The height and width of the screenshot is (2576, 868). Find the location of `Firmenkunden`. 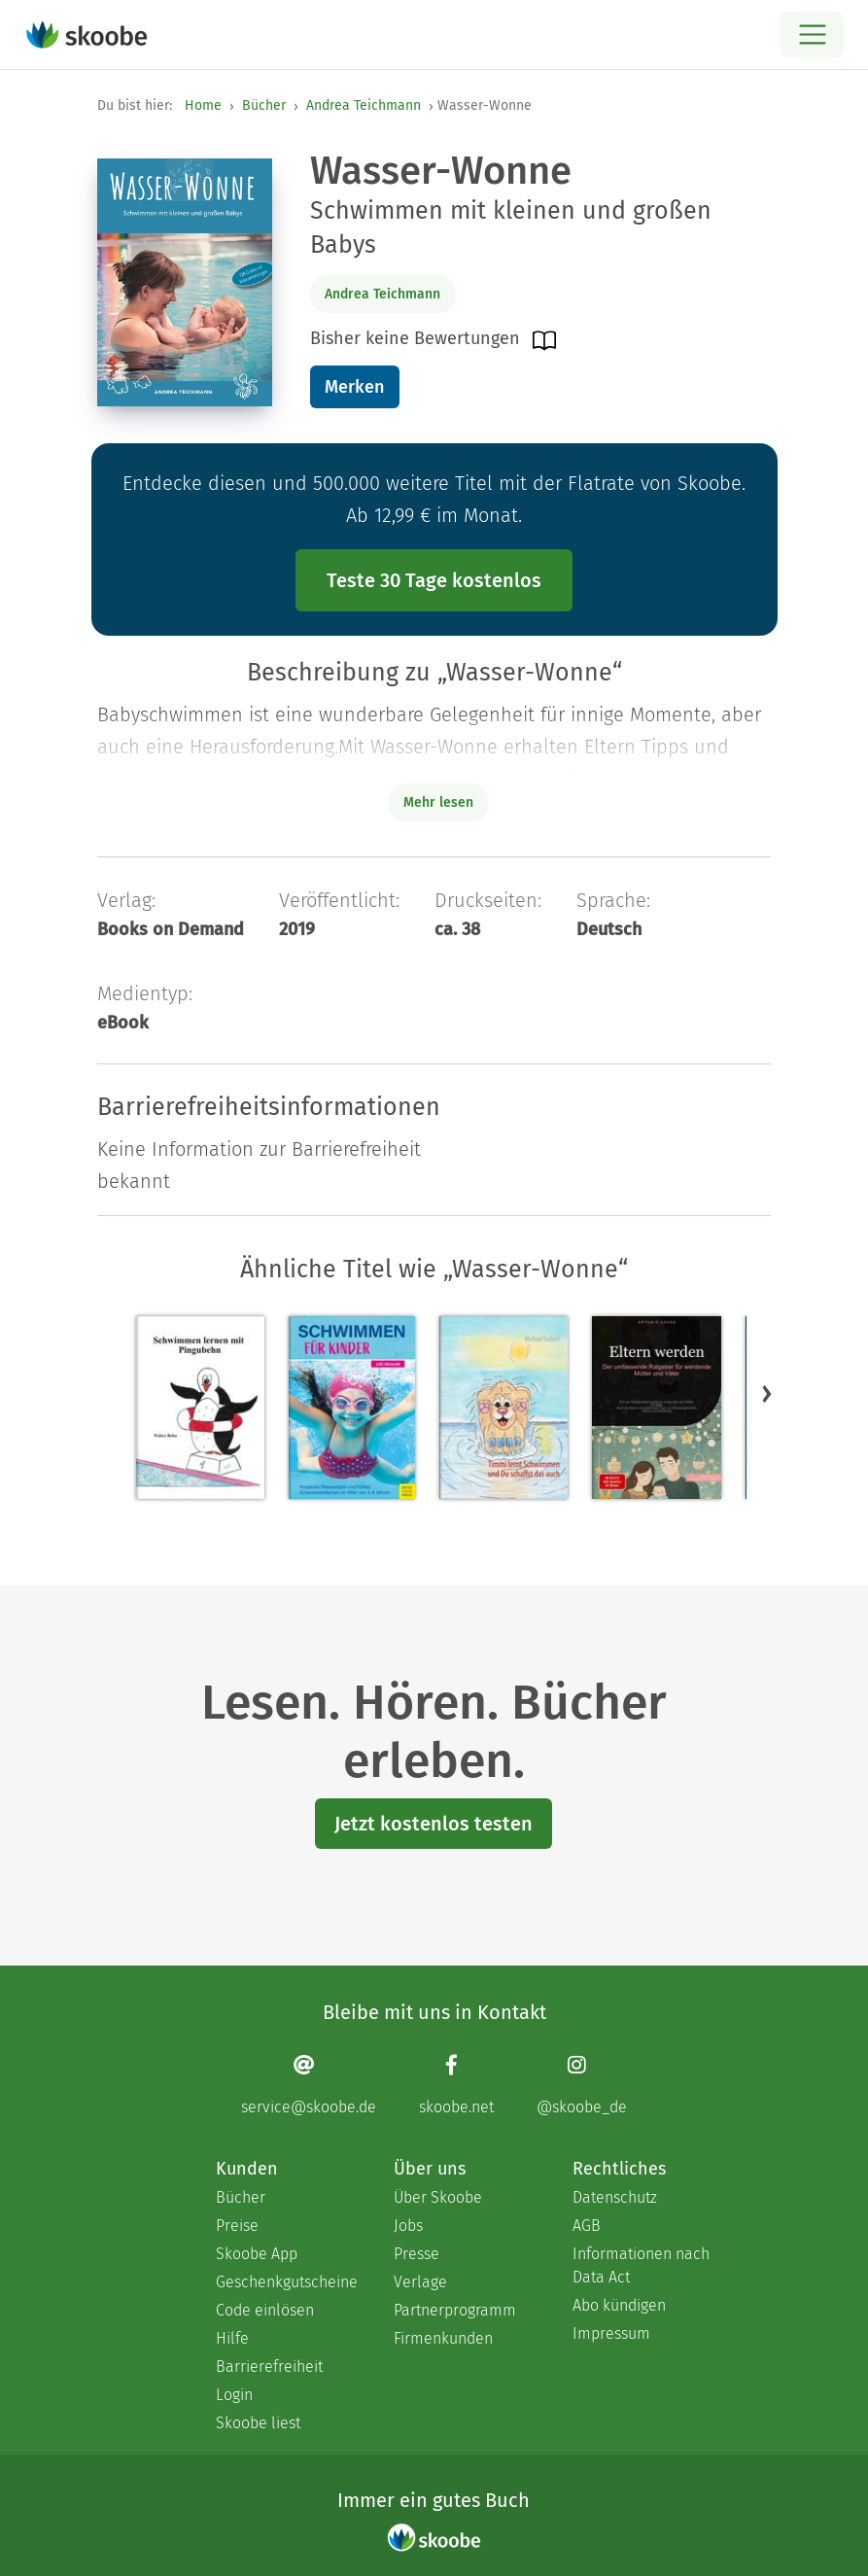

Firmenkunden is located at coordinates (443, 2338).